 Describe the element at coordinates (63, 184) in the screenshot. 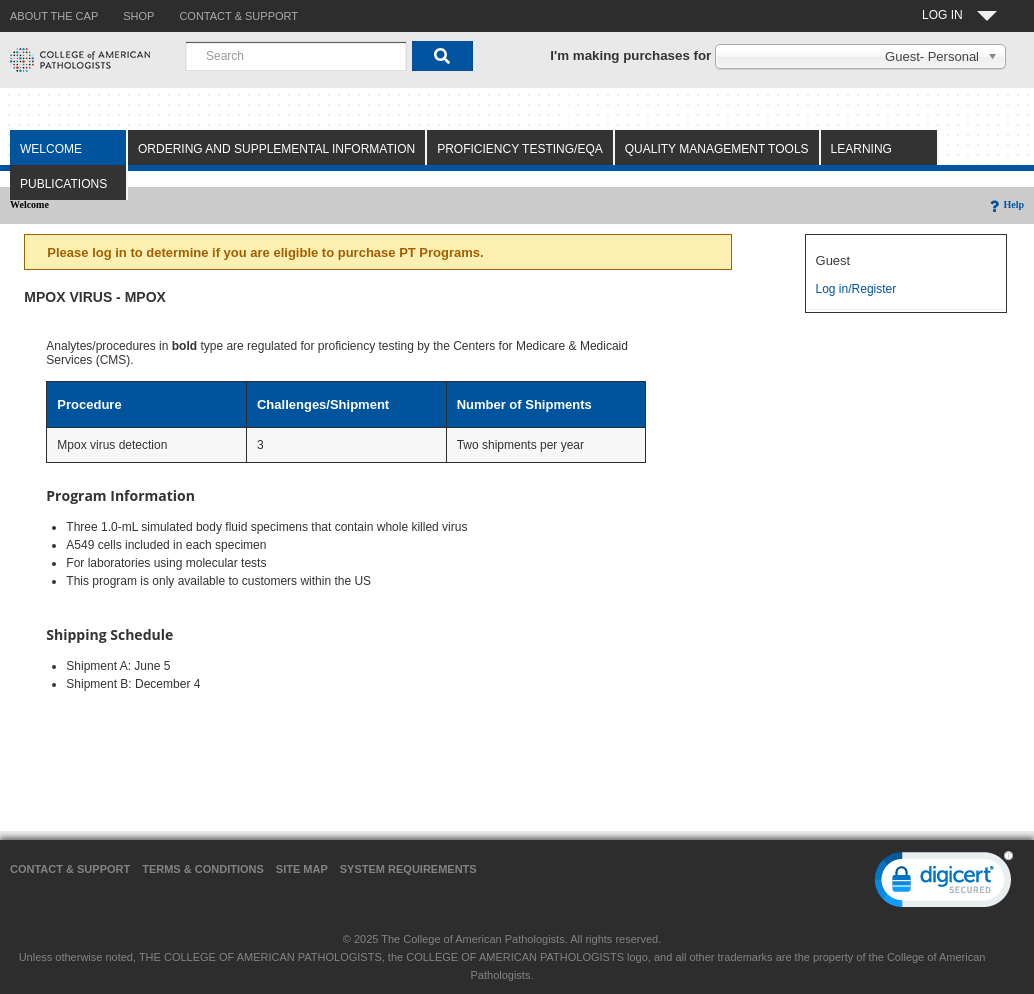

I see `Publications` at that location.